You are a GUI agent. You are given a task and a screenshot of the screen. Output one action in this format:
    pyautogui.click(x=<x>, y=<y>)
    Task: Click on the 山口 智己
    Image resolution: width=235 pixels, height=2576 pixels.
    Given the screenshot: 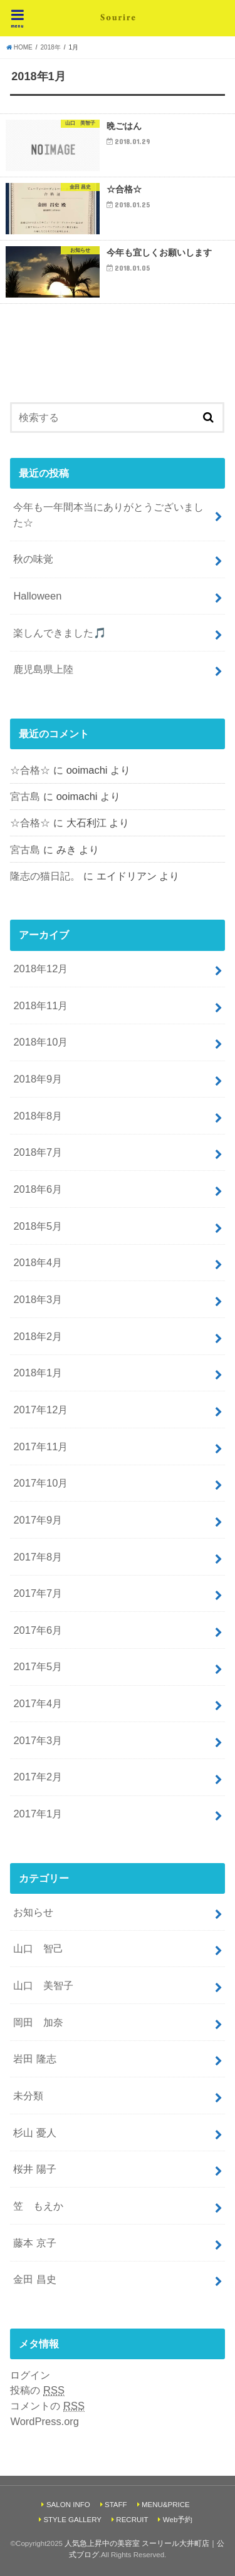 What is the action you would take?
    pyautogui.click(x=38, y=1948)
    